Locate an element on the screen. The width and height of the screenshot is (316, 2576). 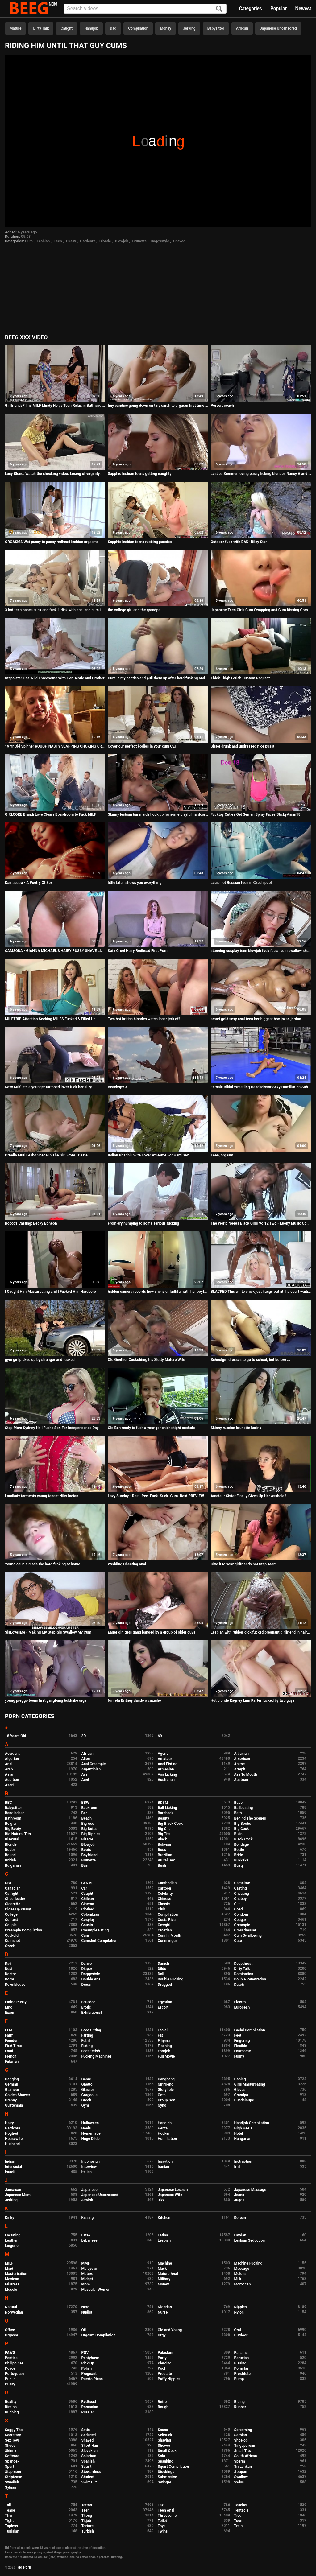
Gangbang is located at coordinates (166, 2079).